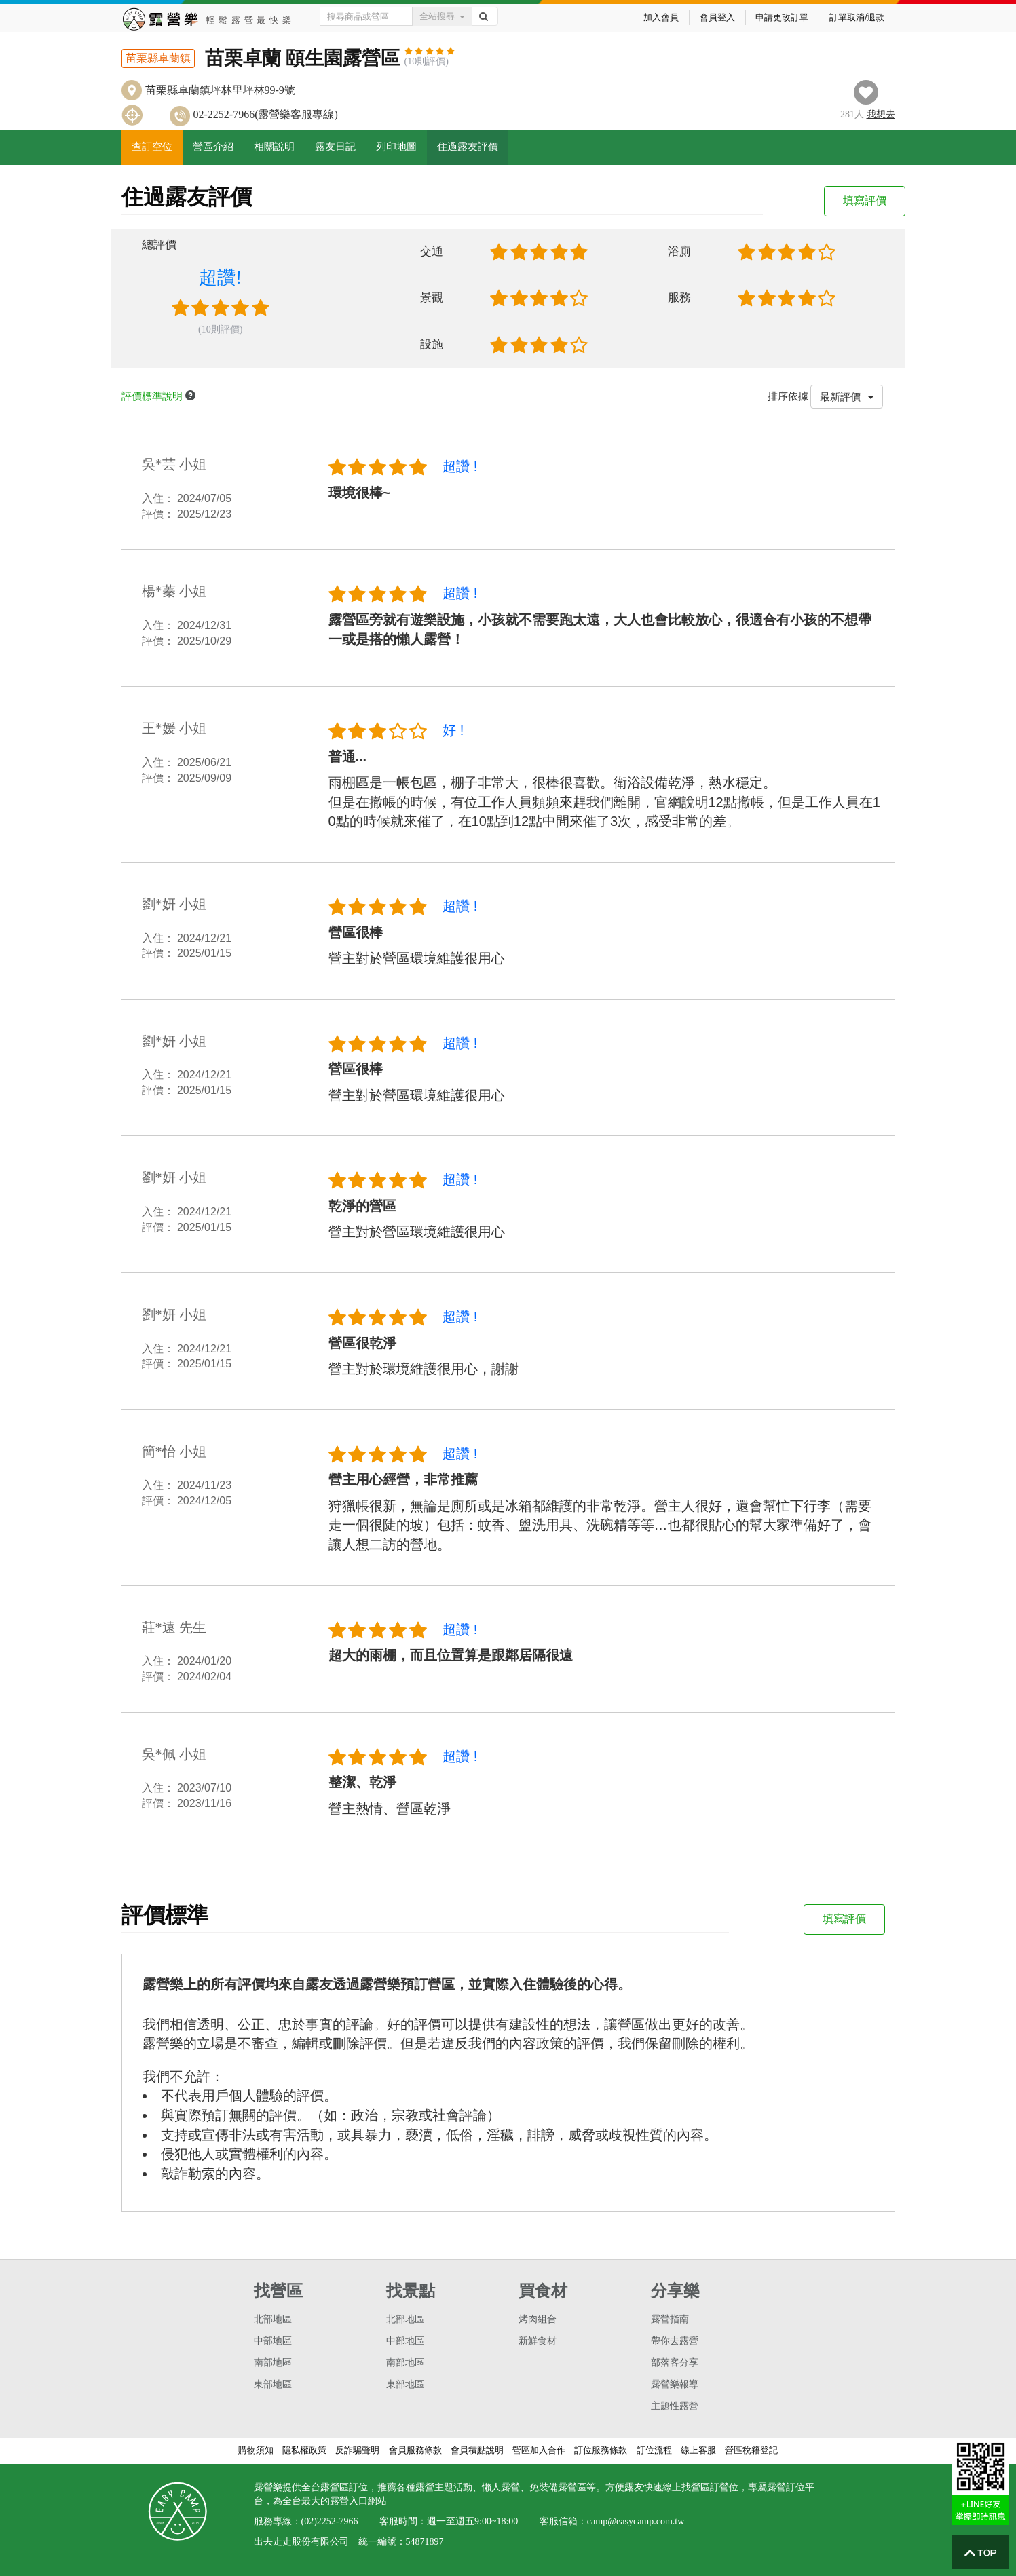 The width and height of the screenshot is (1016, 2576). Describe the element at coordinates (415, 2450) in the screenshot. I see `會員服務條款` at that location.